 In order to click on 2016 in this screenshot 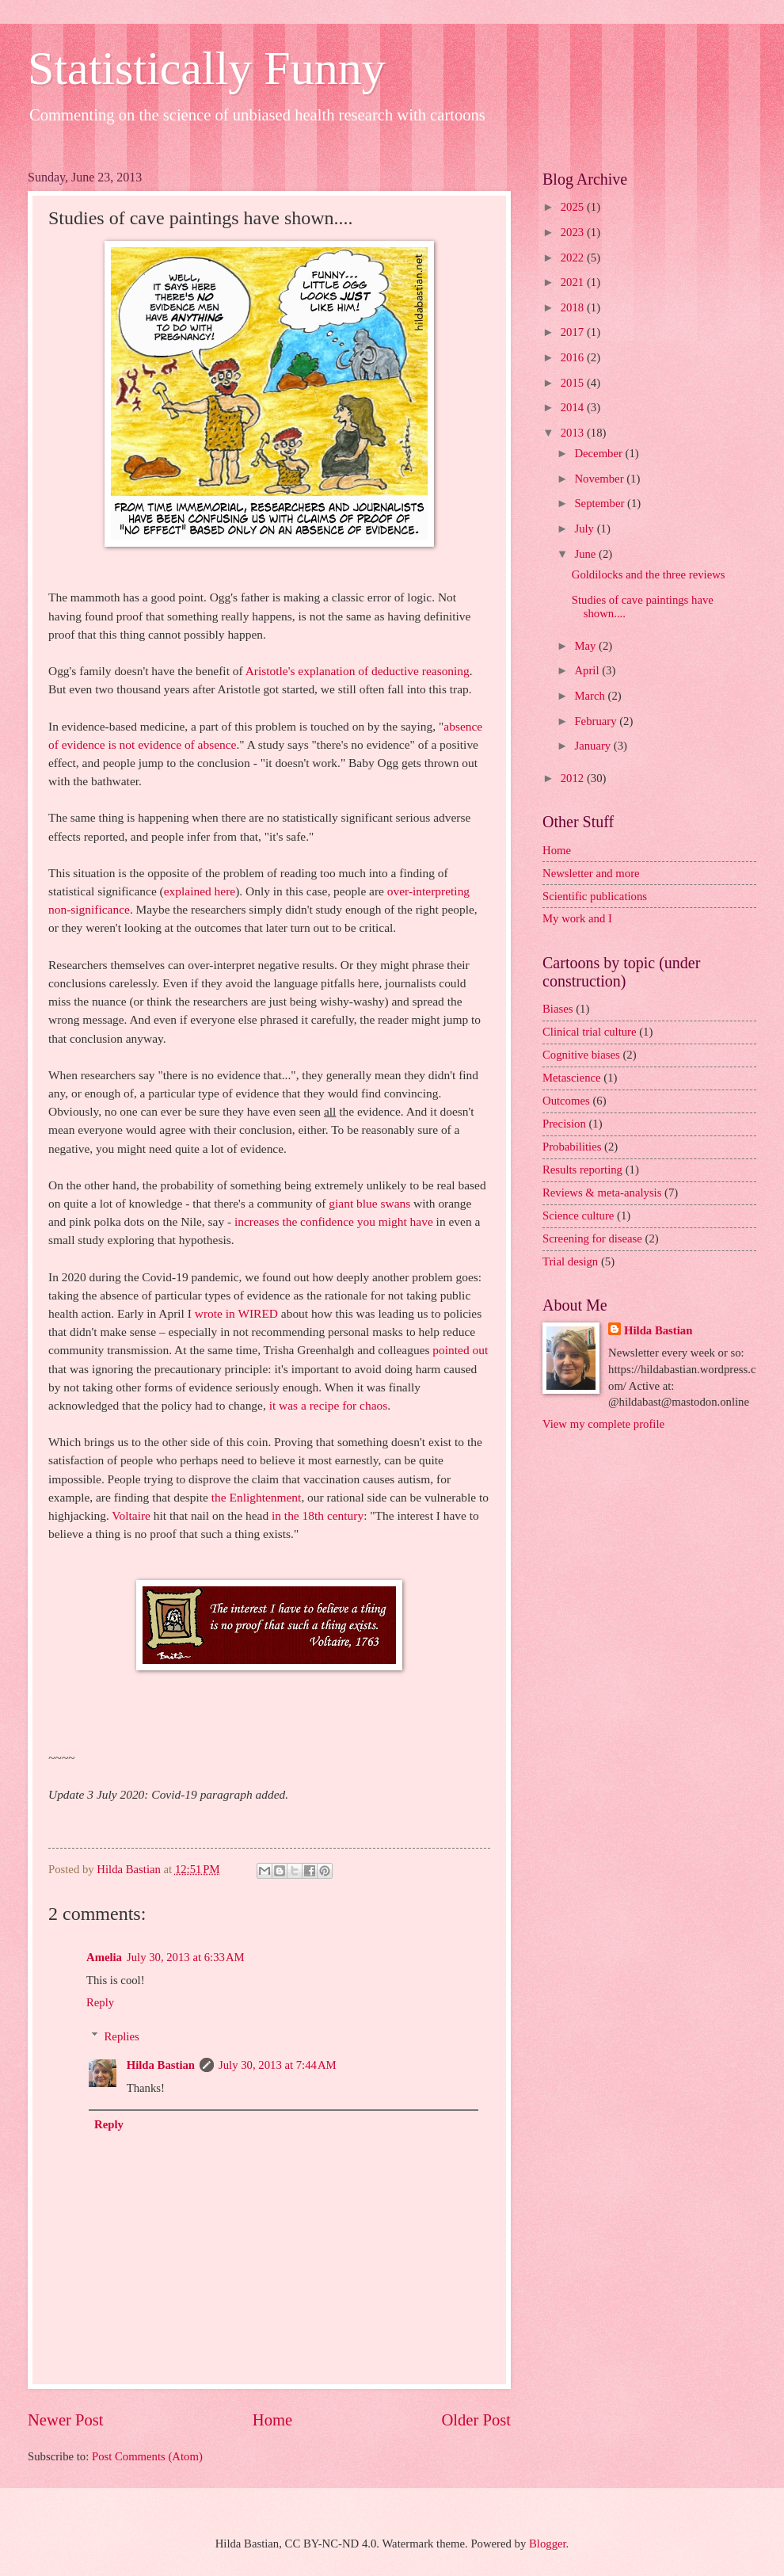, I will do `click(574, 357)`.